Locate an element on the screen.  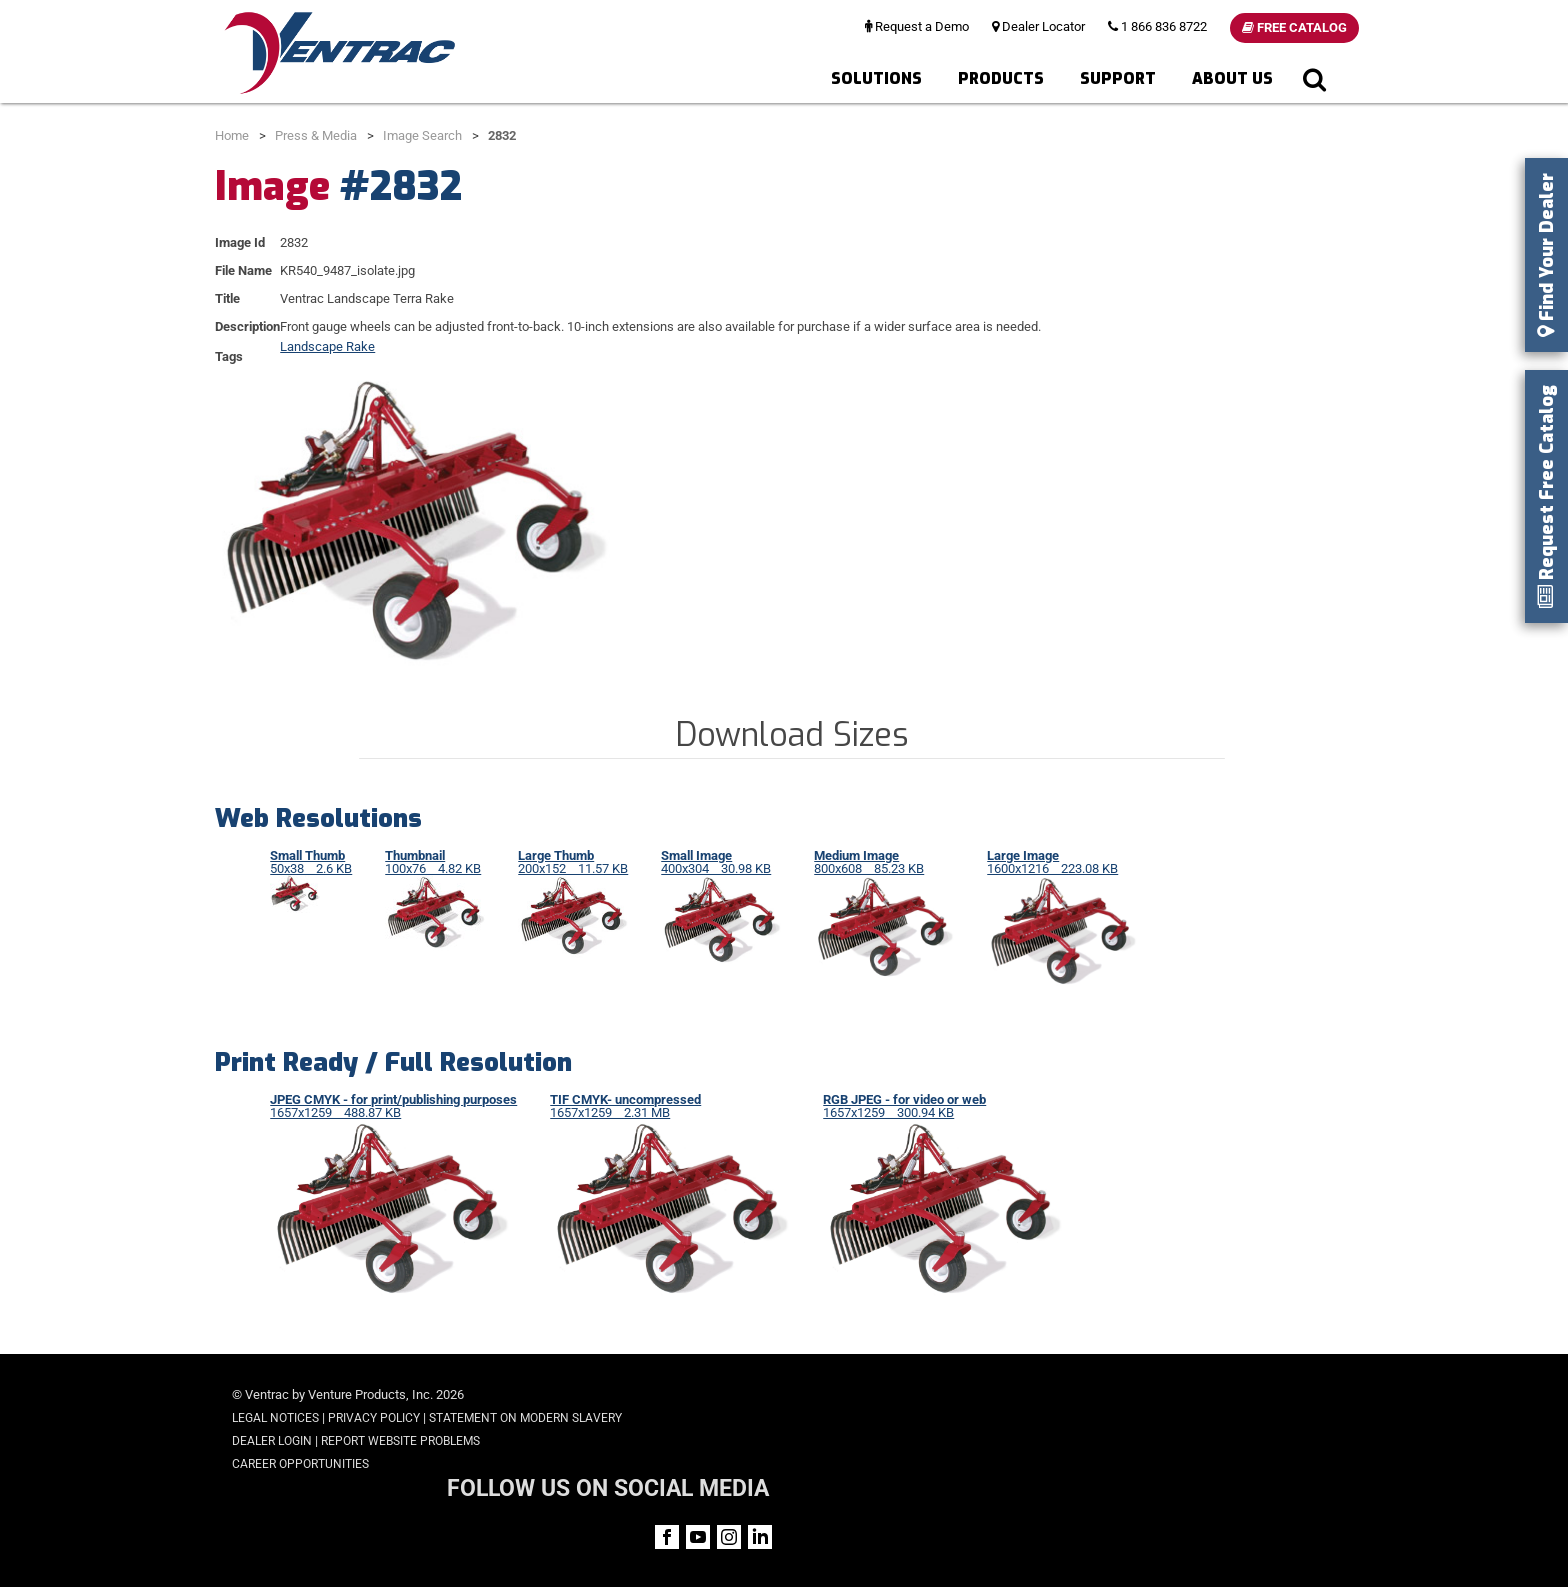
Support is located at coordinates (1118, 78).